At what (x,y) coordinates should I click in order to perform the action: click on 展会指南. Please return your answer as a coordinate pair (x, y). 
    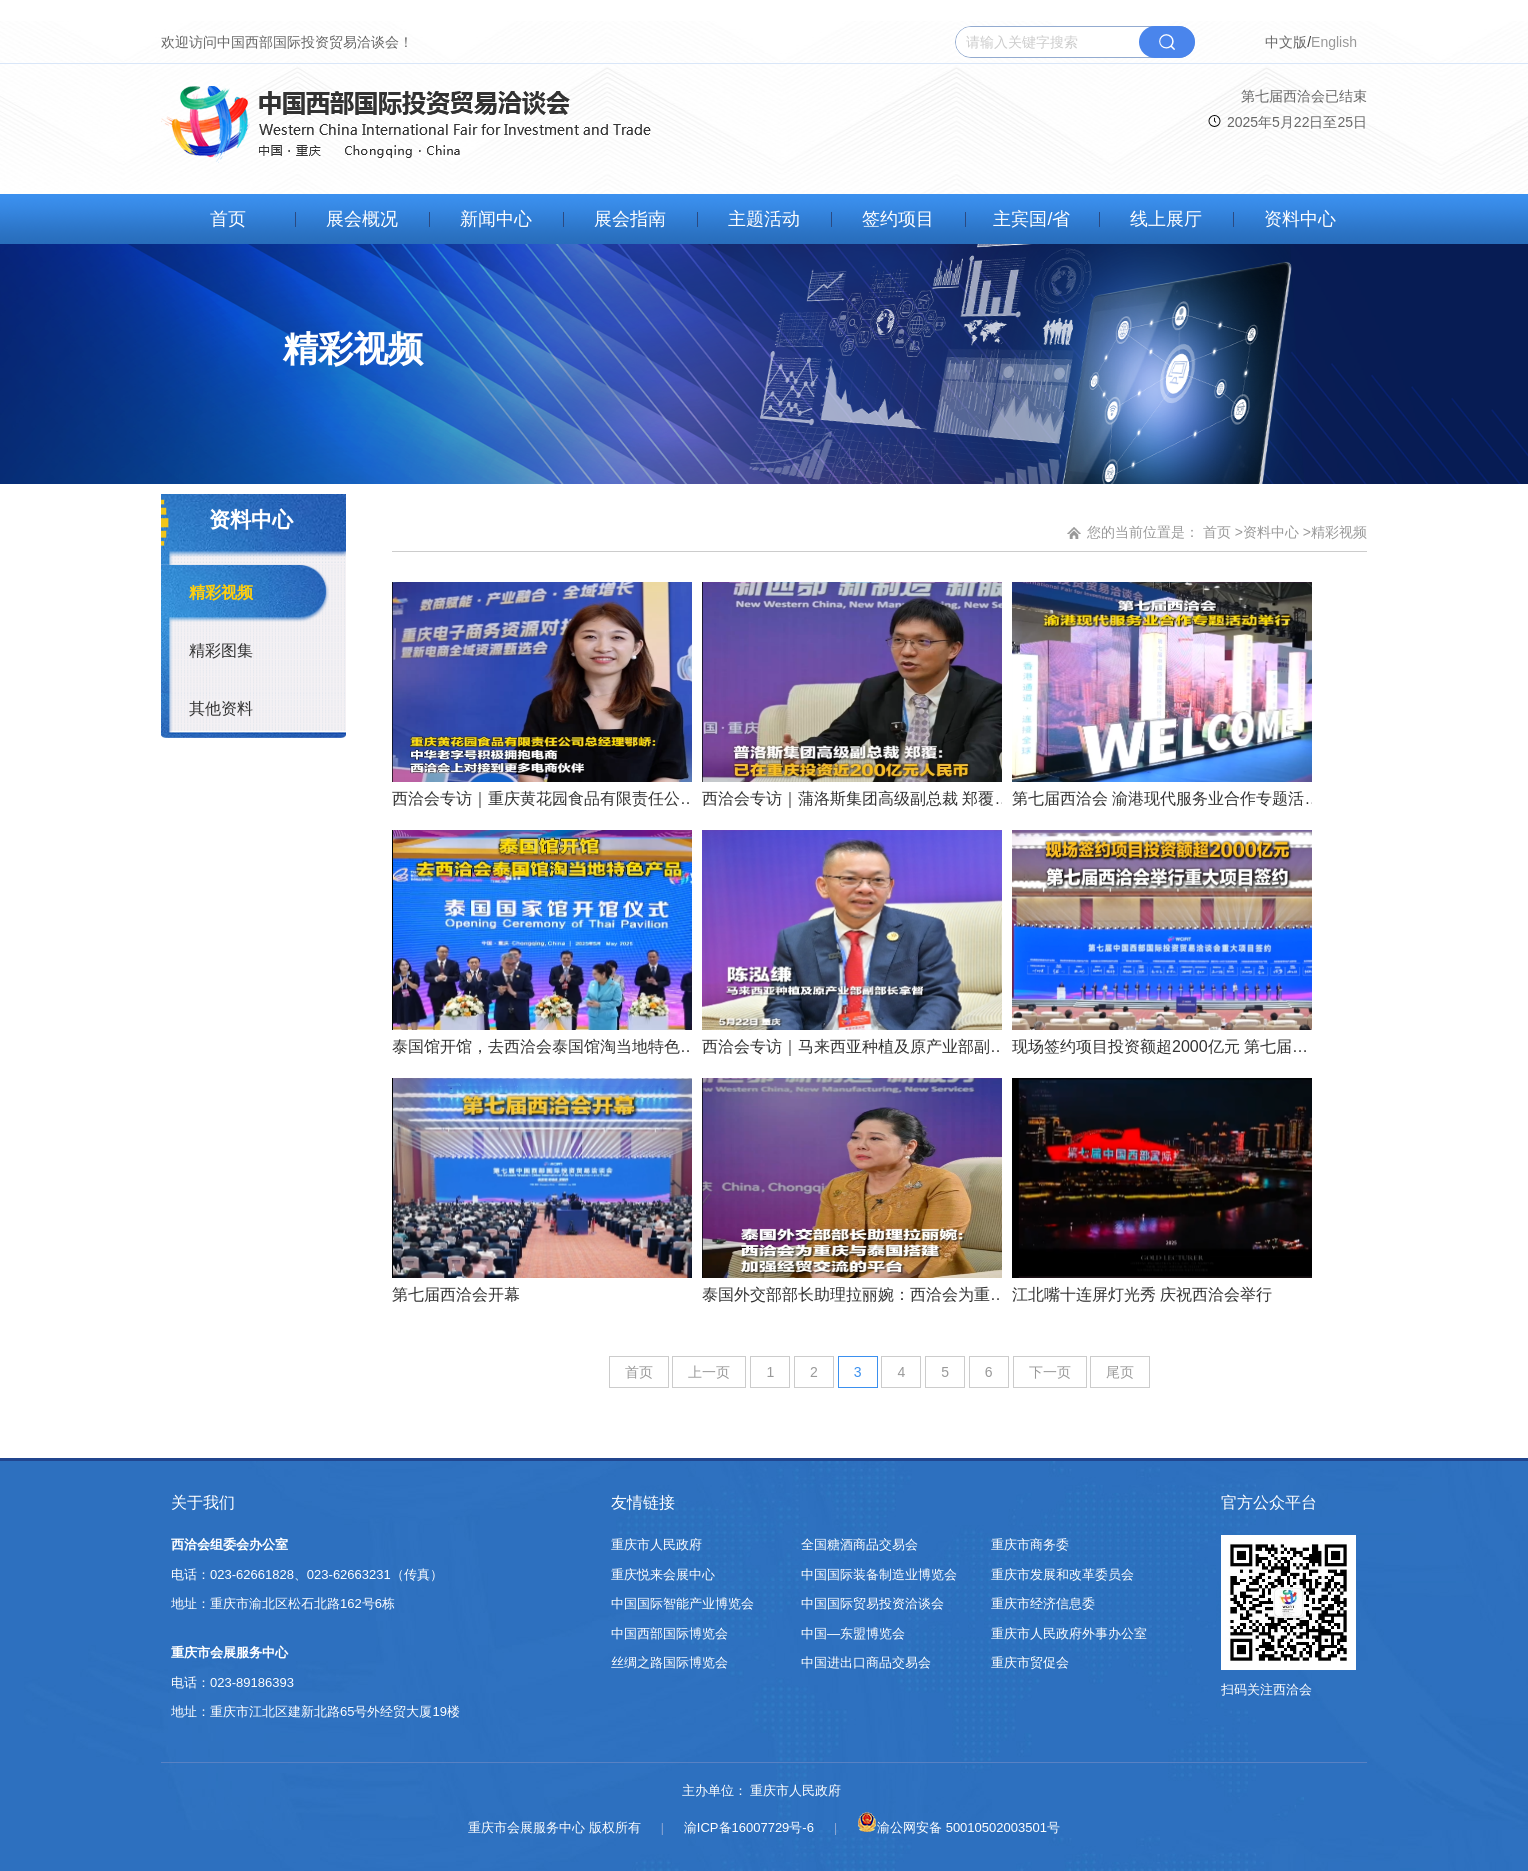
    Looking at the image, I should click on (630, 219).